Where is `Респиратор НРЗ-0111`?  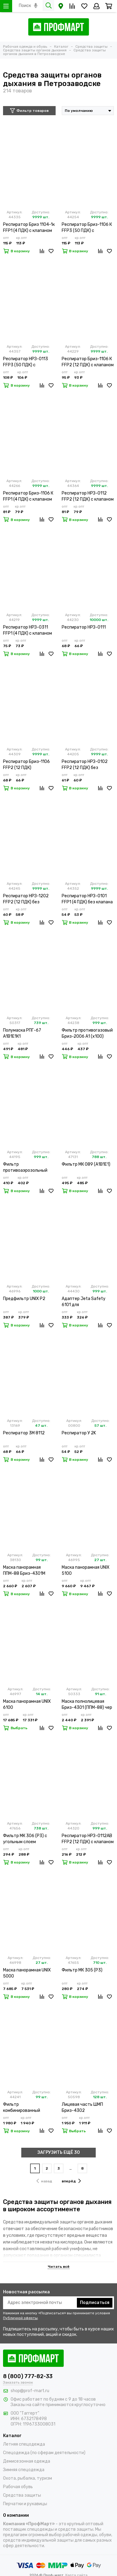 Респиратор НРЗ-0111 is located at coordinates (84, 627).